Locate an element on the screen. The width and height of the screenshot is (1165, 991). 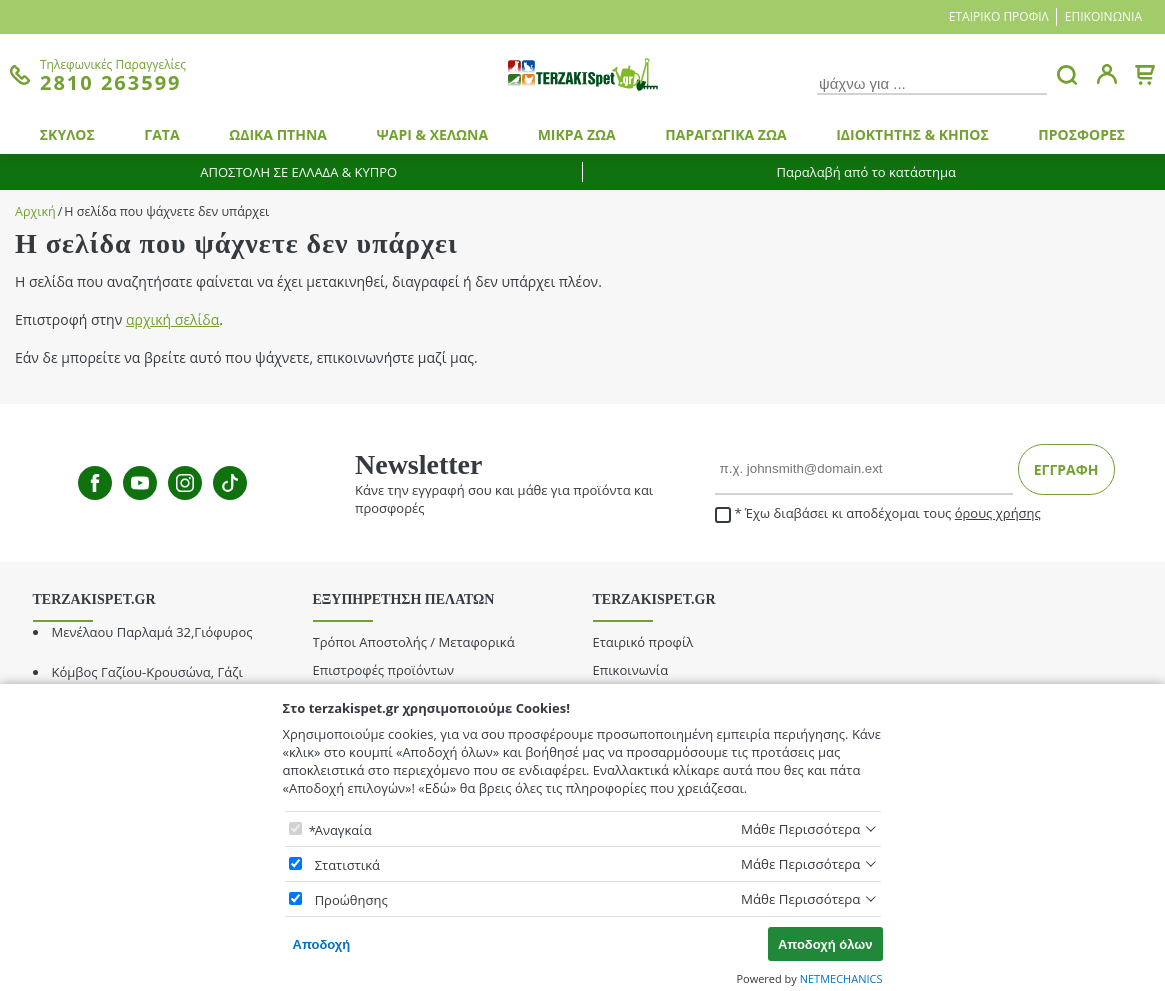
όρους χρήσης is located at coordinates (998, 513).